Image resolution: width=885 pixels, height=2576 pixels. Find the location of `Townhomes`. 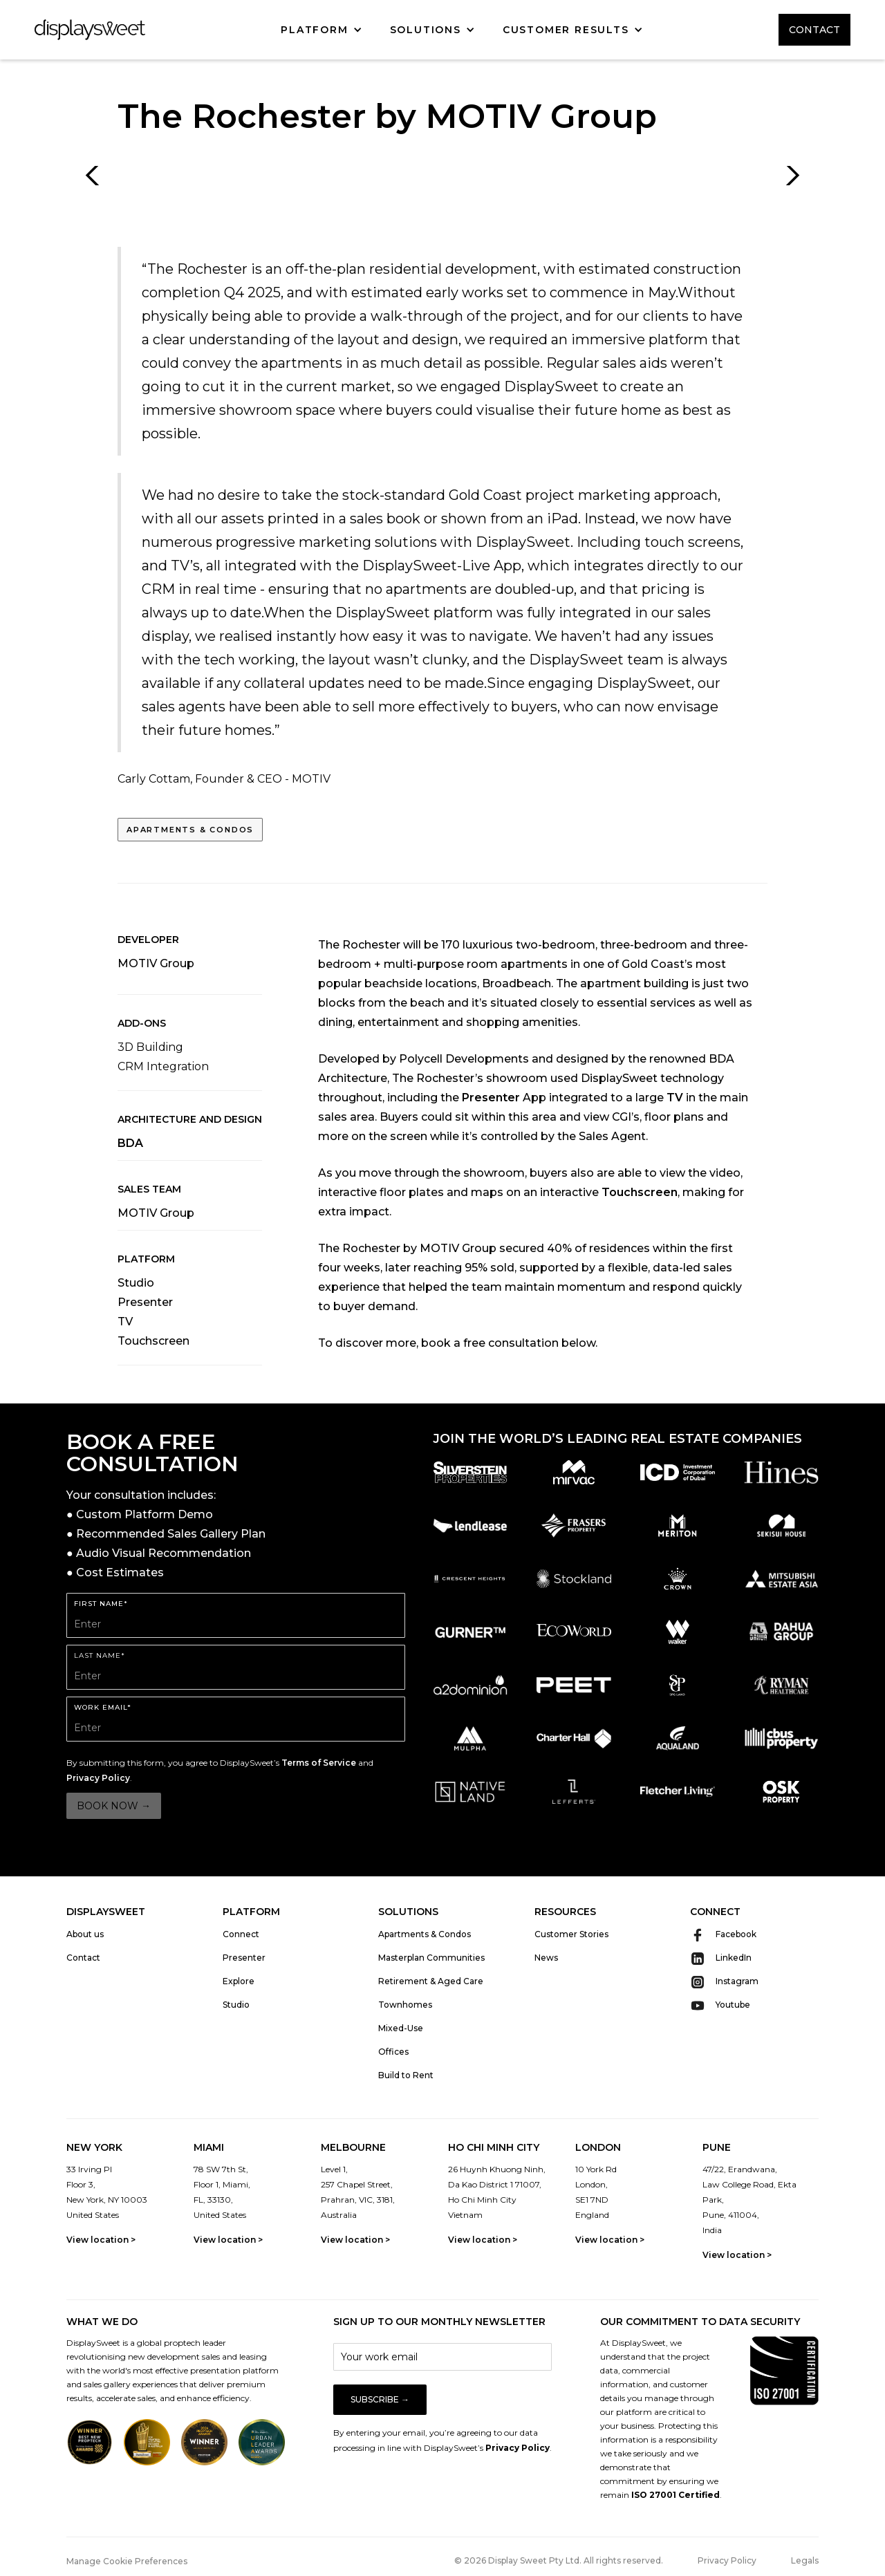

Townhomes is located at coordinates (405, 2004).